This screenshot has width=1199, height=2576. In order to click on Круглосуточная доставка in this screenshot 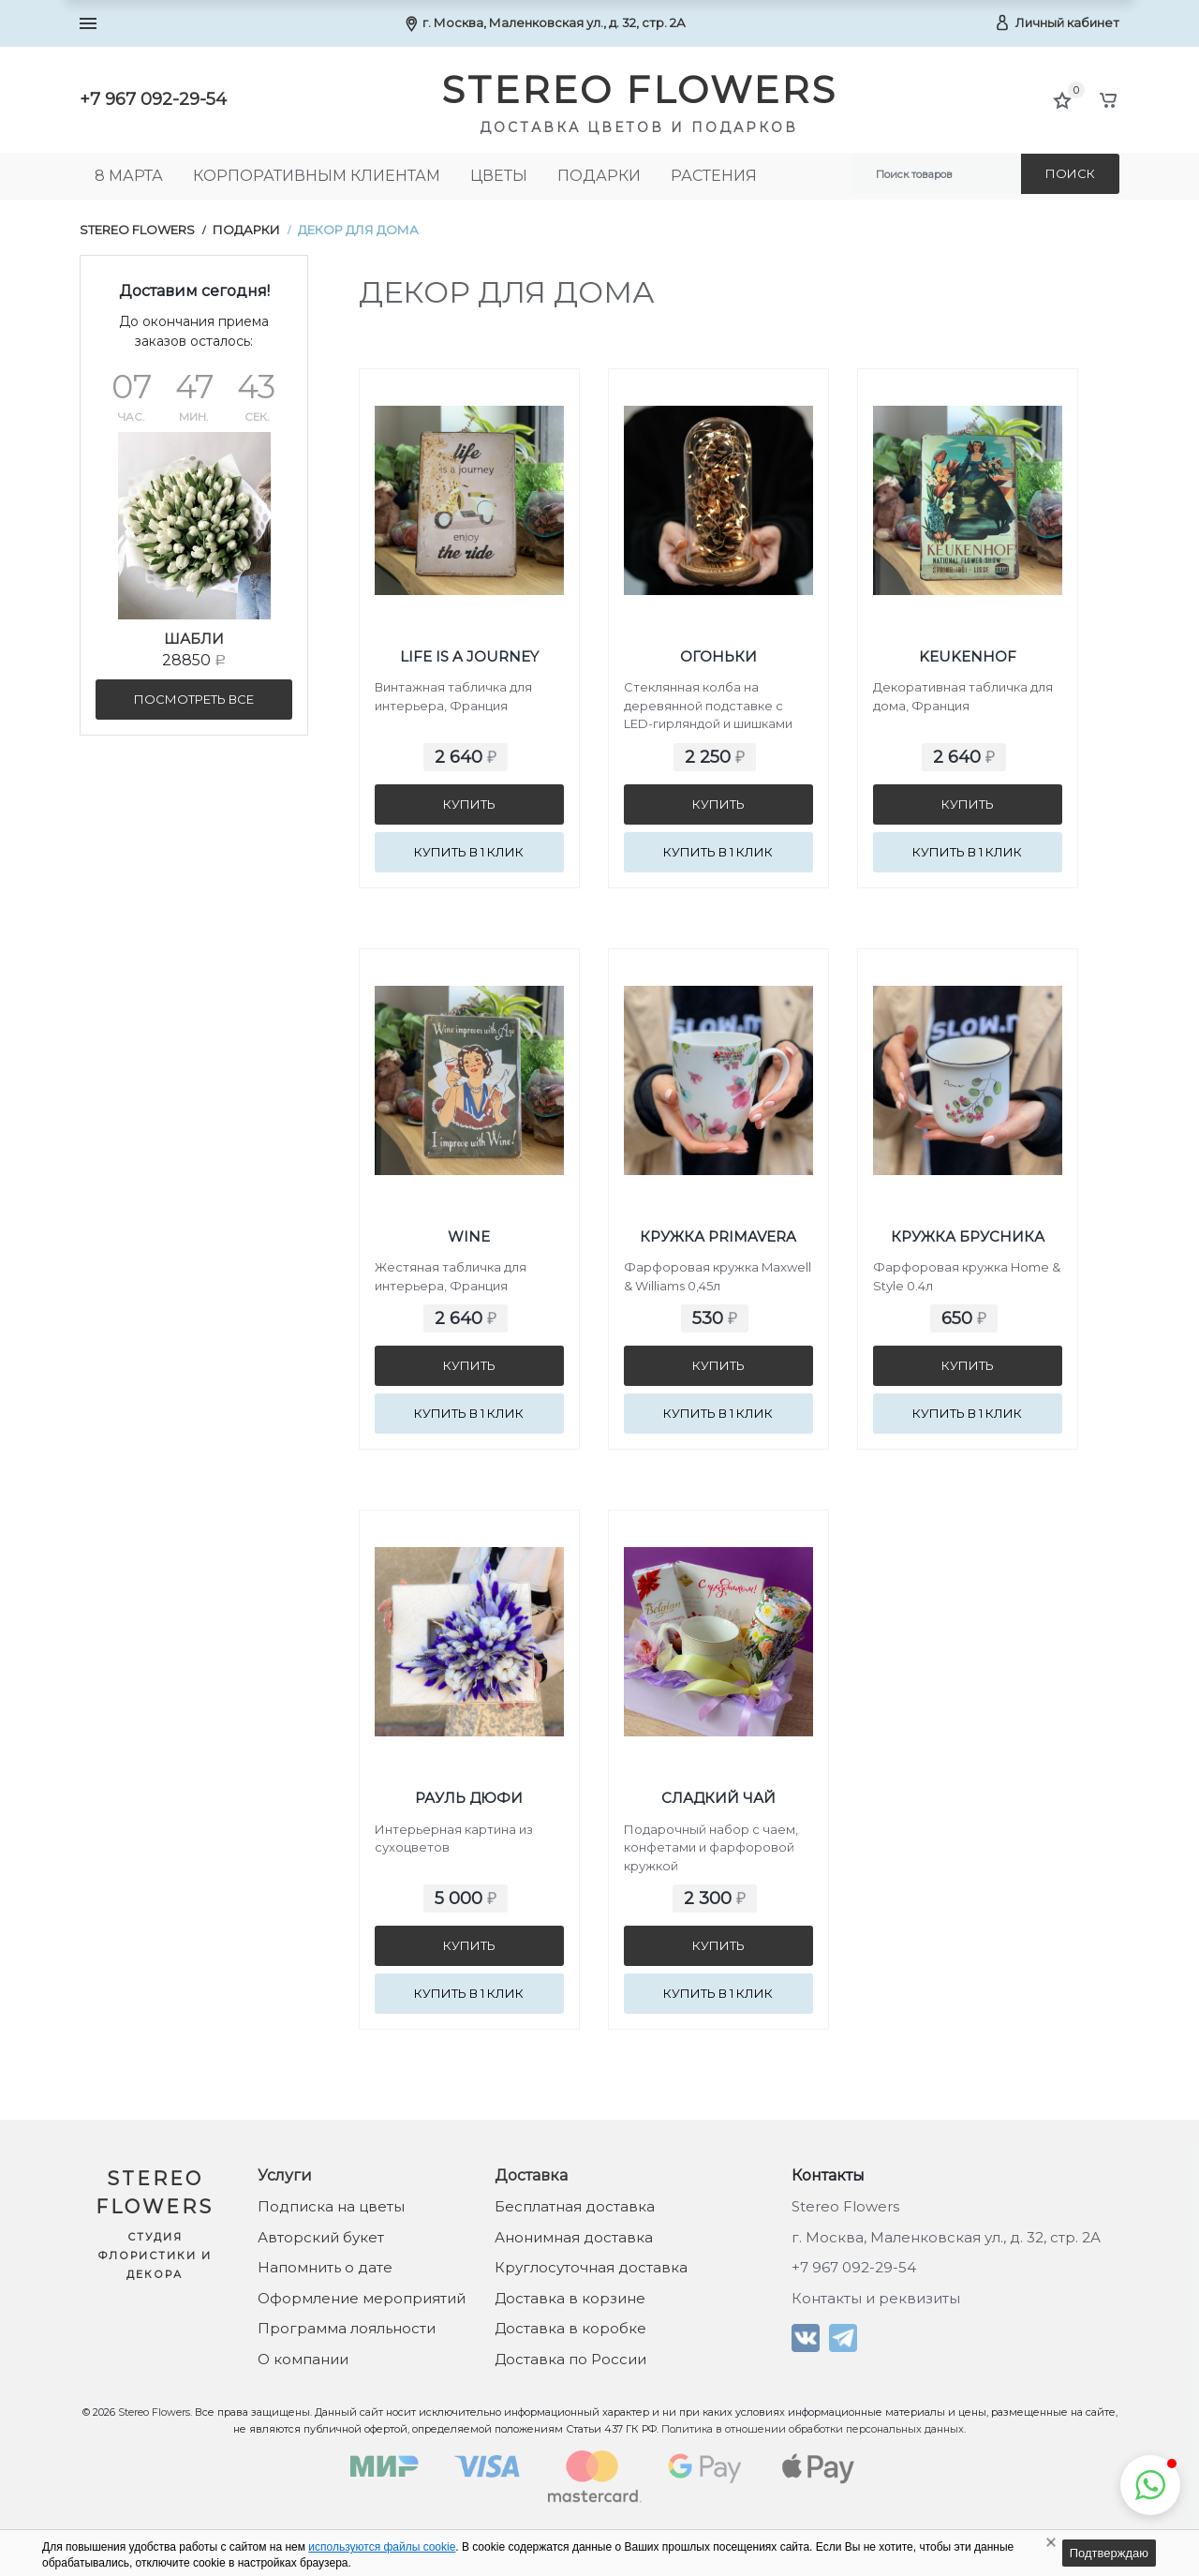, I will do `click(591, 2267)`.